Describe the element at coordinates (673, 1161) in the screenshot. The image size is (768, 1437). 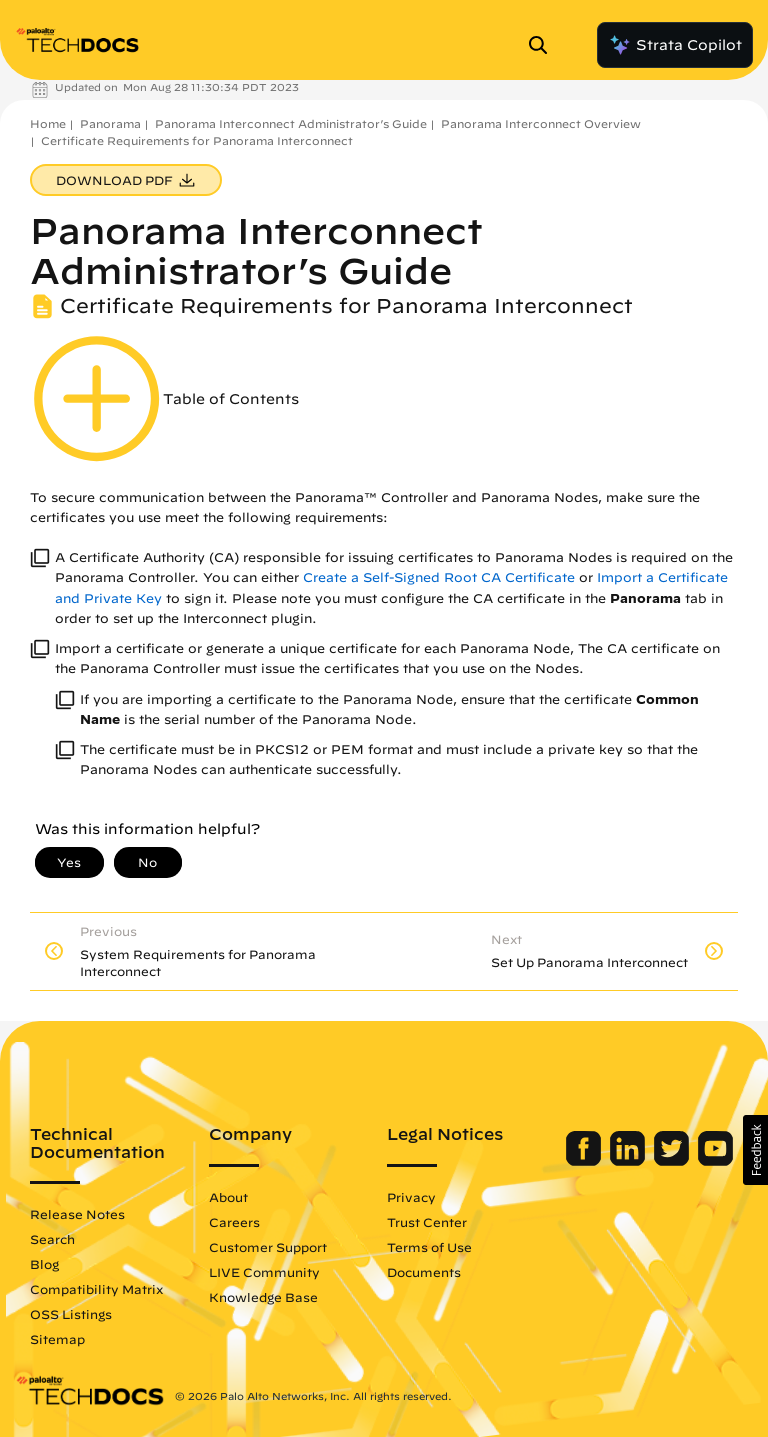
I see `[Palo Alto Networks Twitter]` at that location.